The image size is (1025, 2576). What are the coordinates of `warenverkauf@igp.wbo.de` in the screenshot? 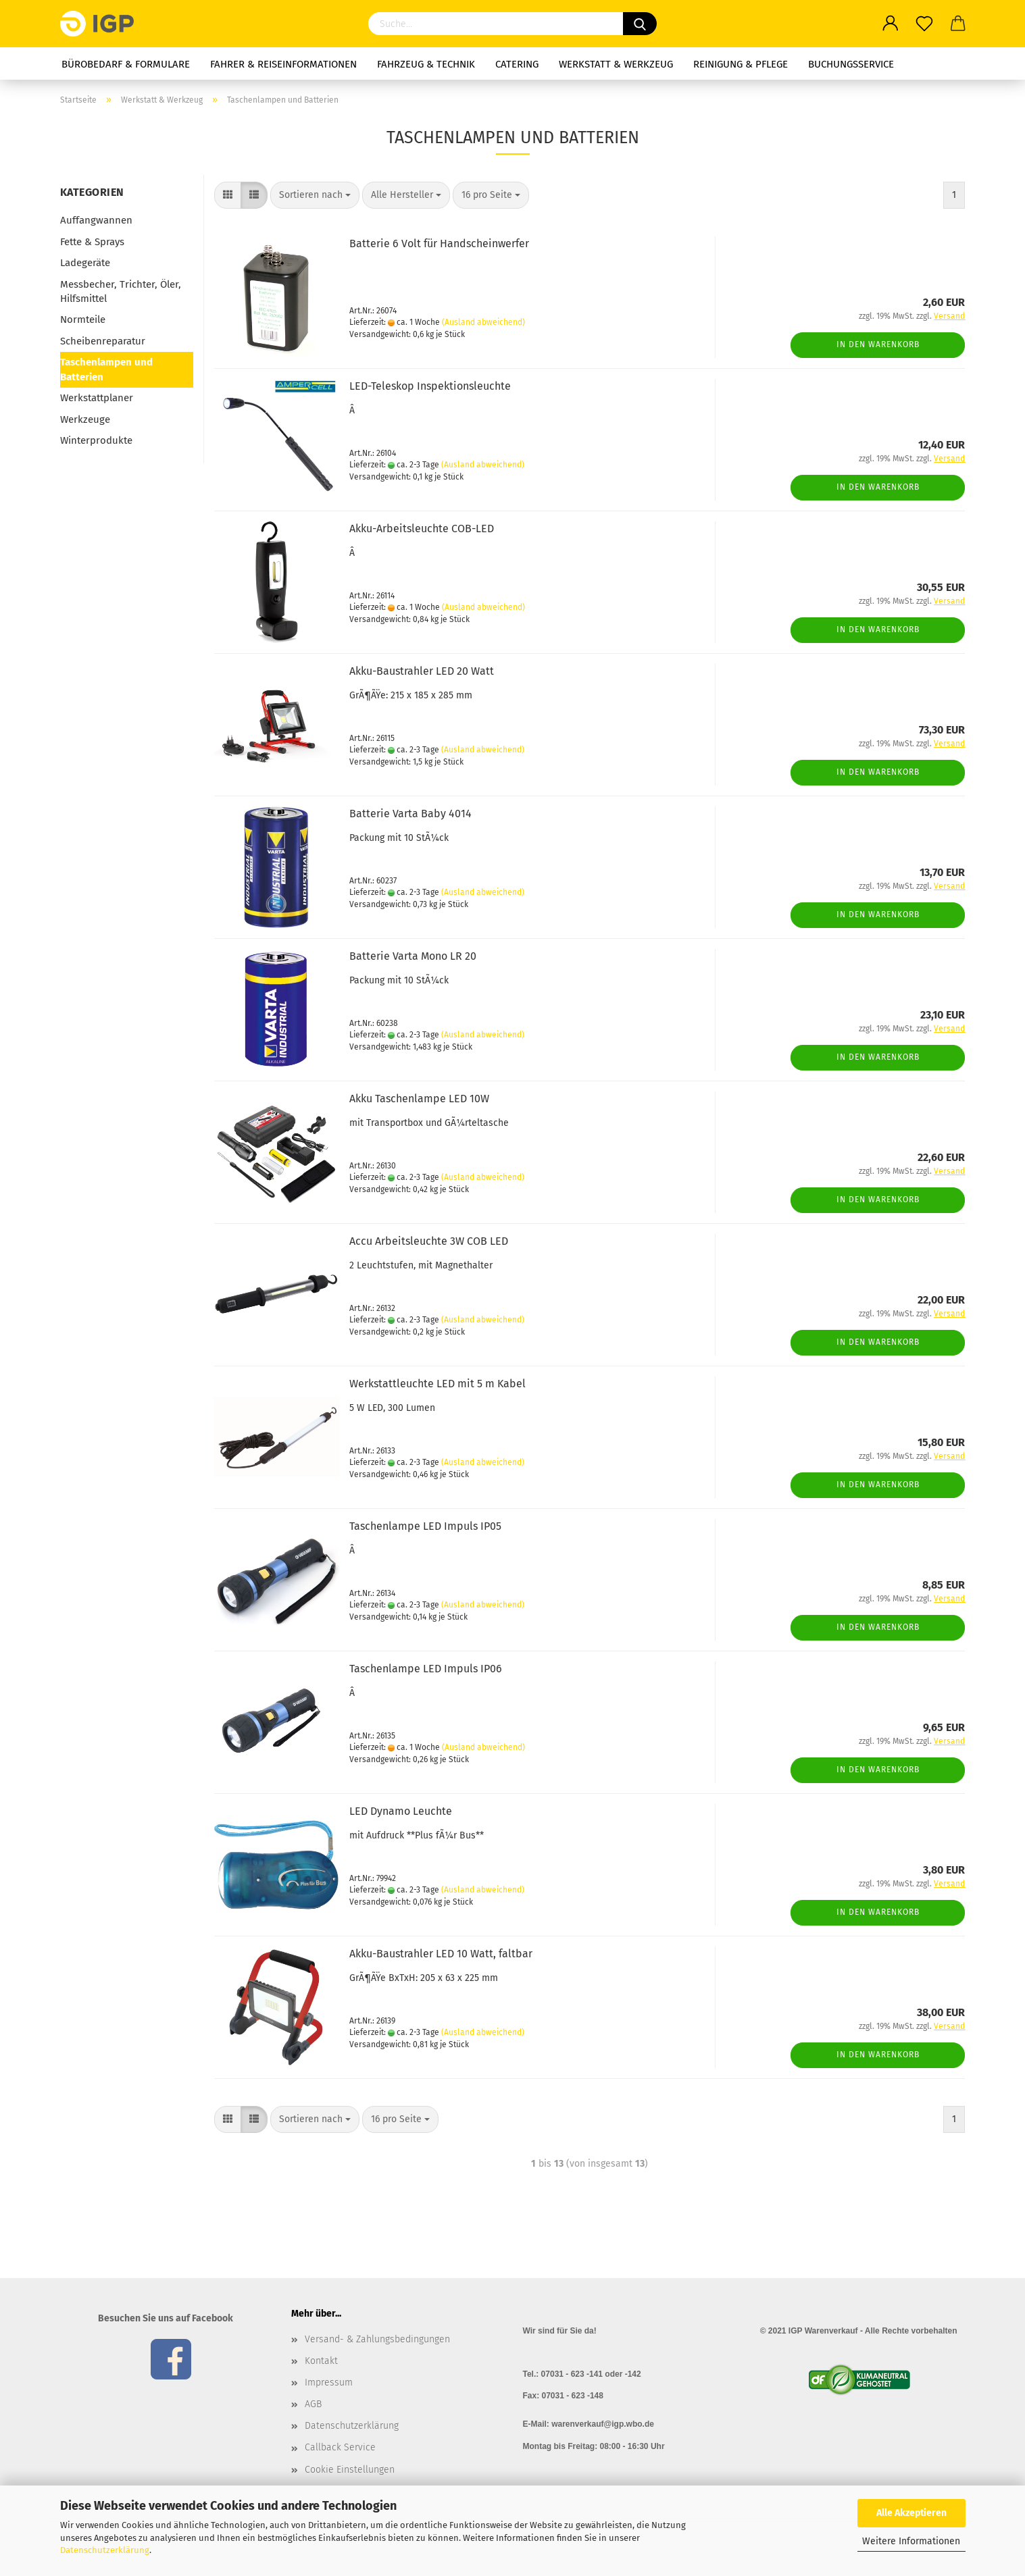 It's located at (602, 2424).